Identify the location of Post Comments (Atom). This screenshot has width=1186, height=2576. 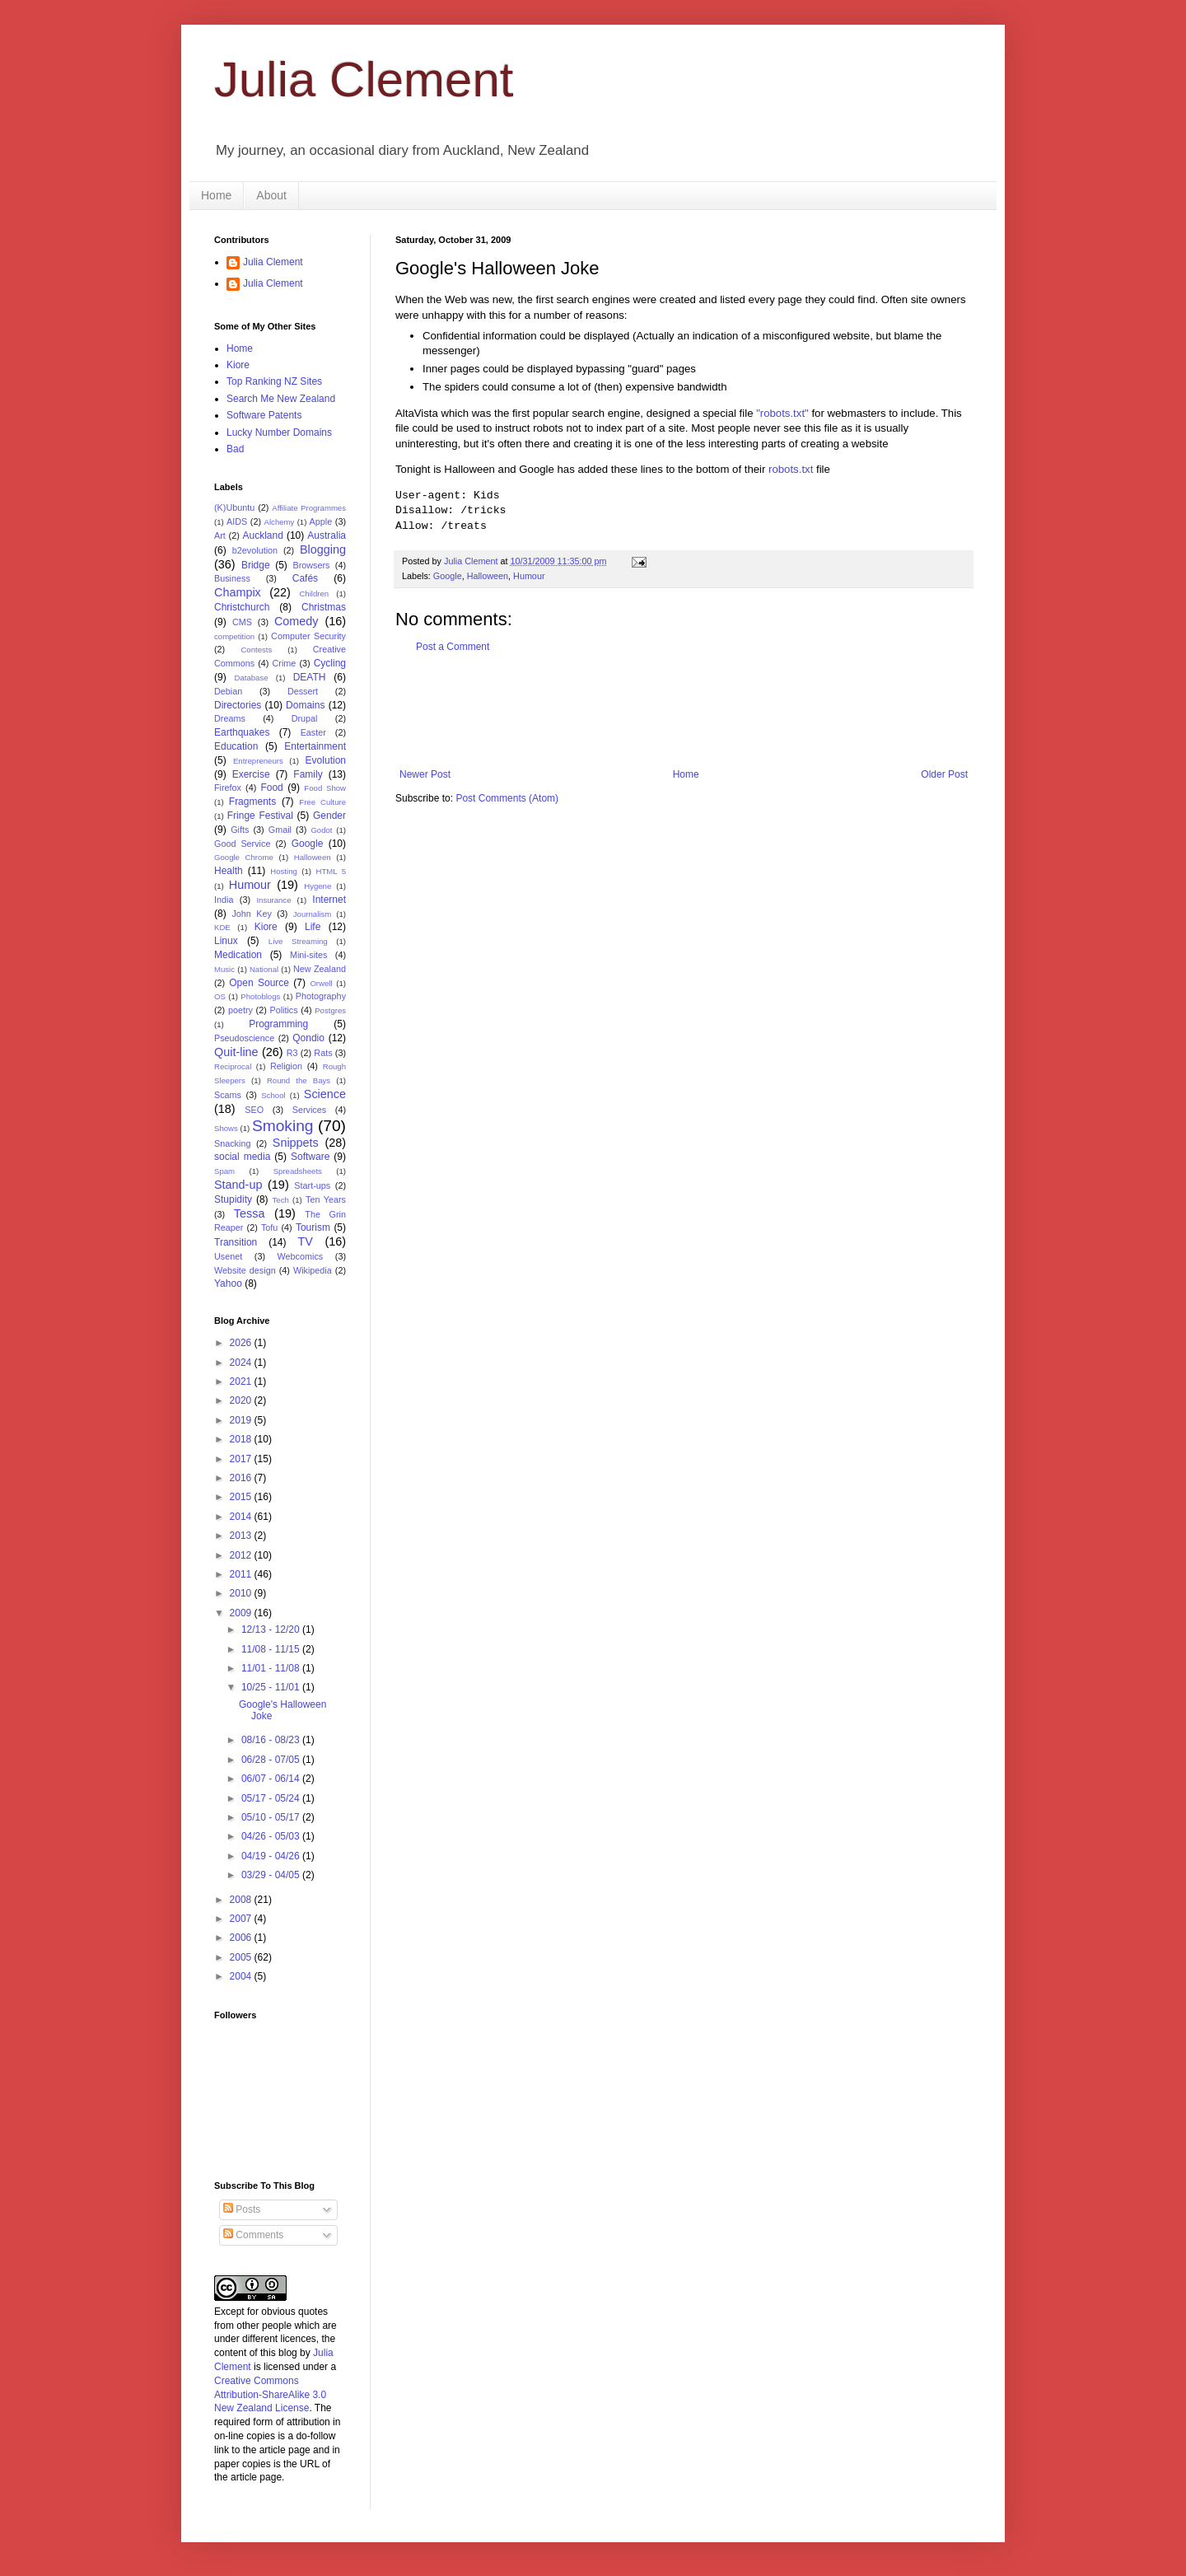
(506, 798).